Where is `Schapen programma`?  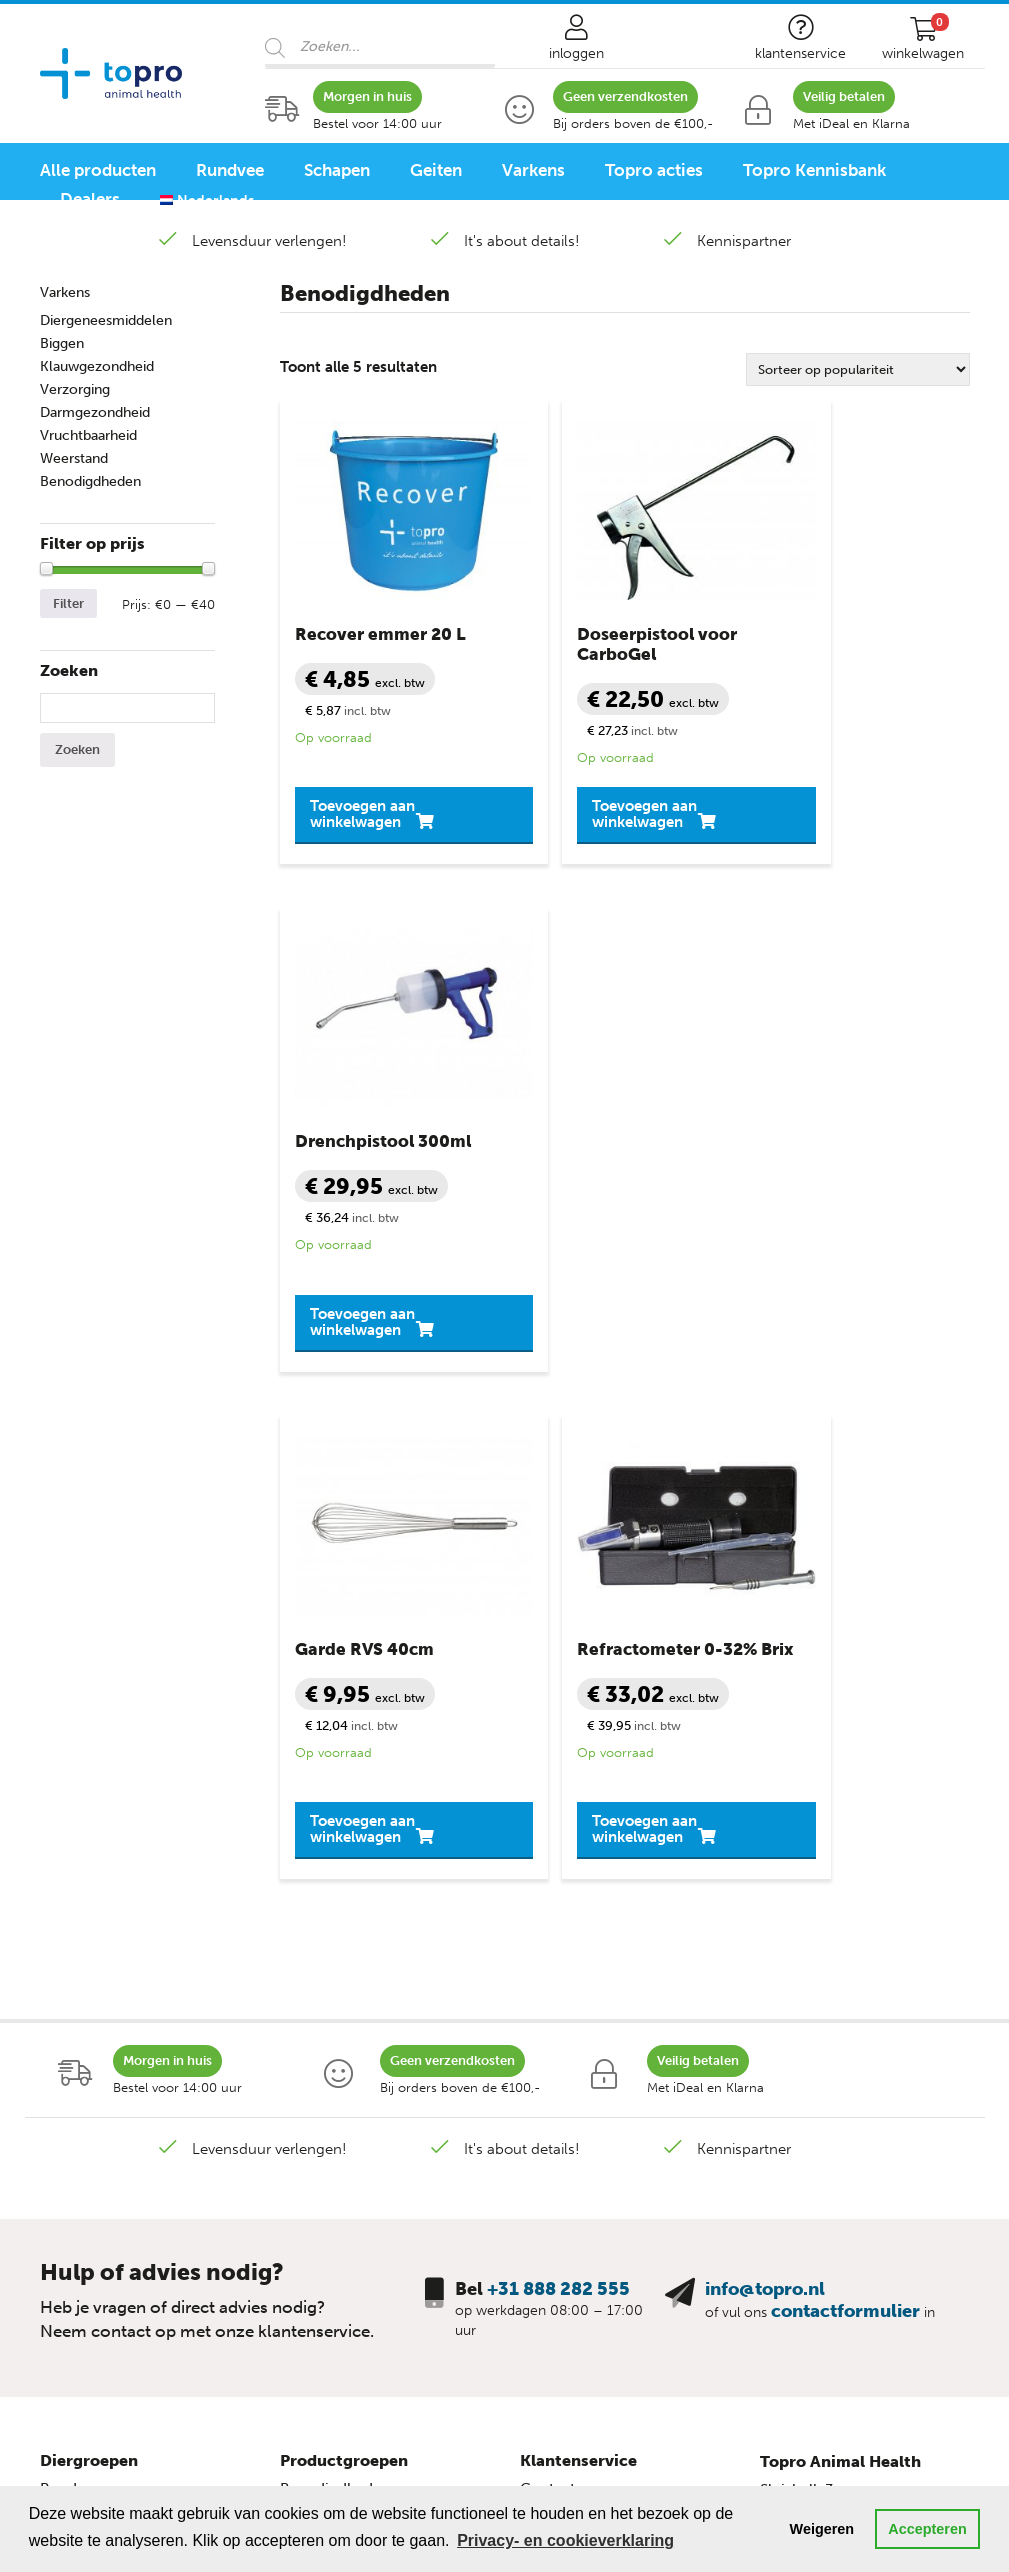 Schapen programma is located at coordinates (113, 2234).